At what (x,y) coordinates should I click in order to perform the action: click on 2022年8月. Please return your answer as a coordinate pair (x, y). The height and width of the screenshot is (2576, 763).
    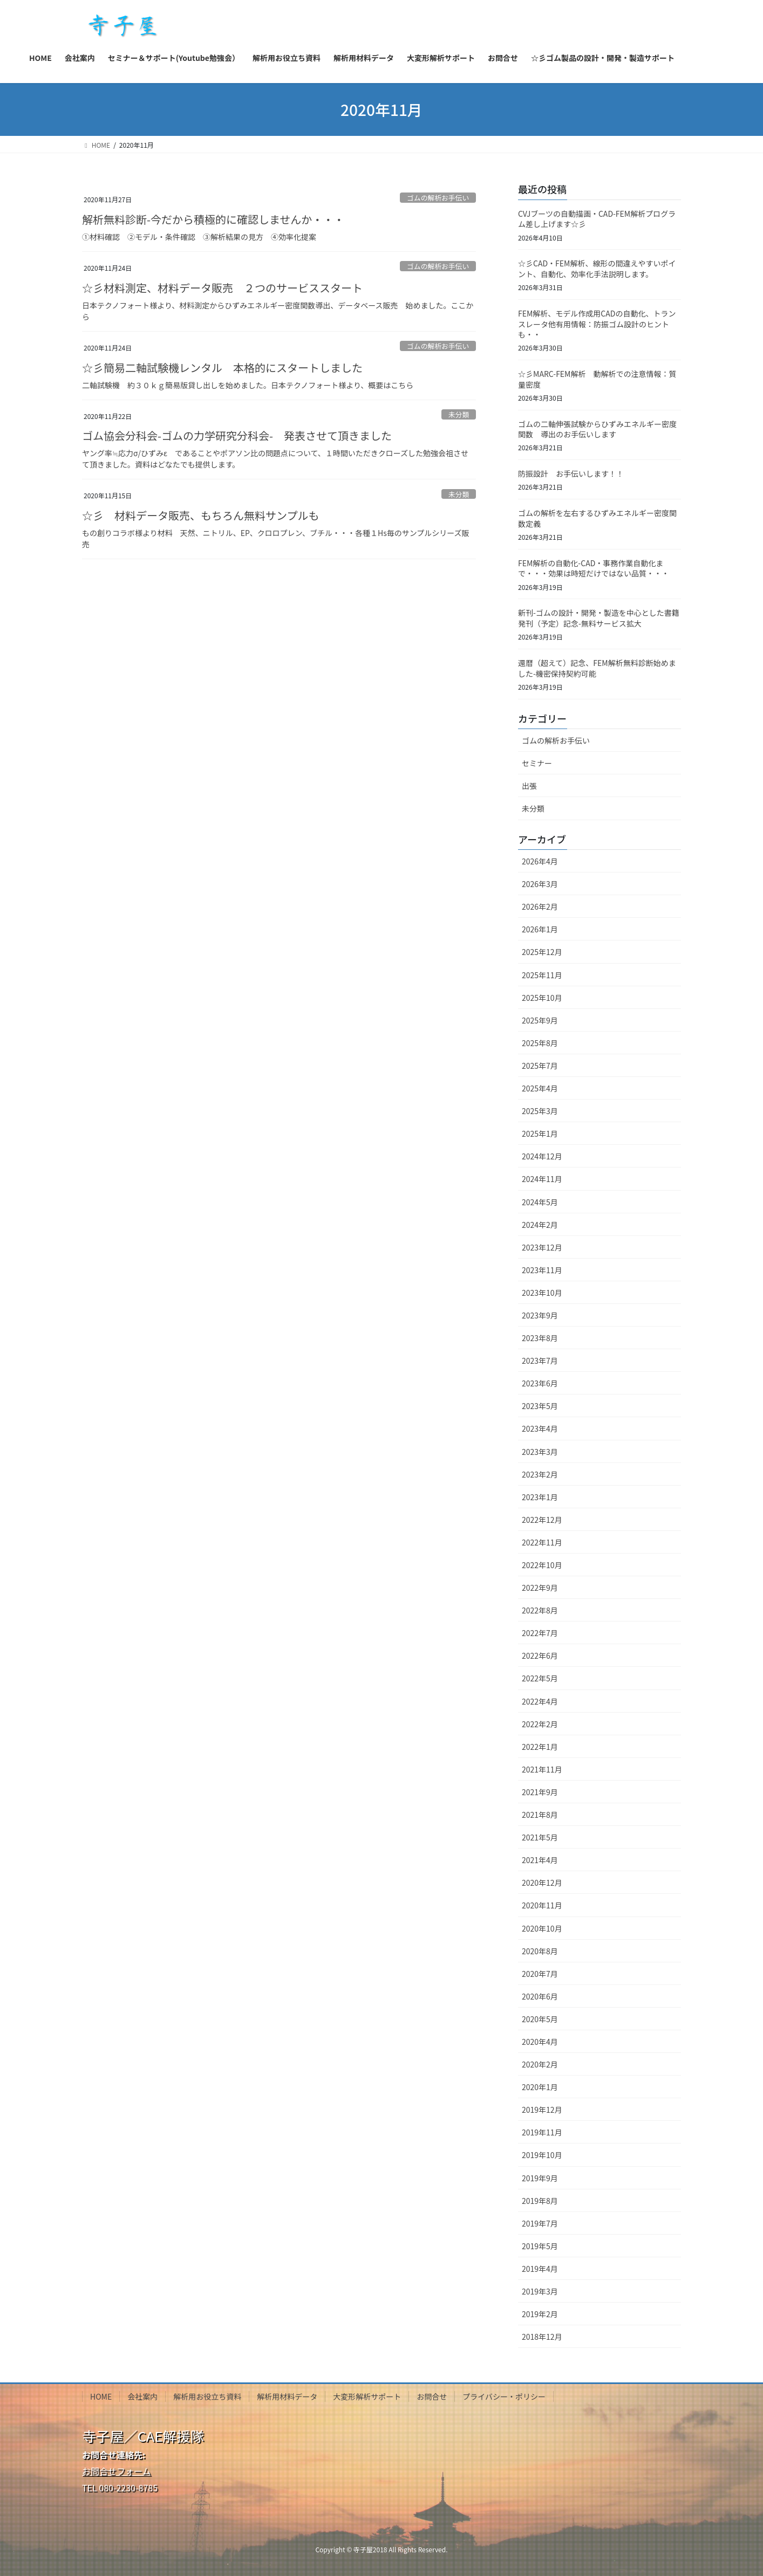
    Looking at the image, I should click on (540, 1610).